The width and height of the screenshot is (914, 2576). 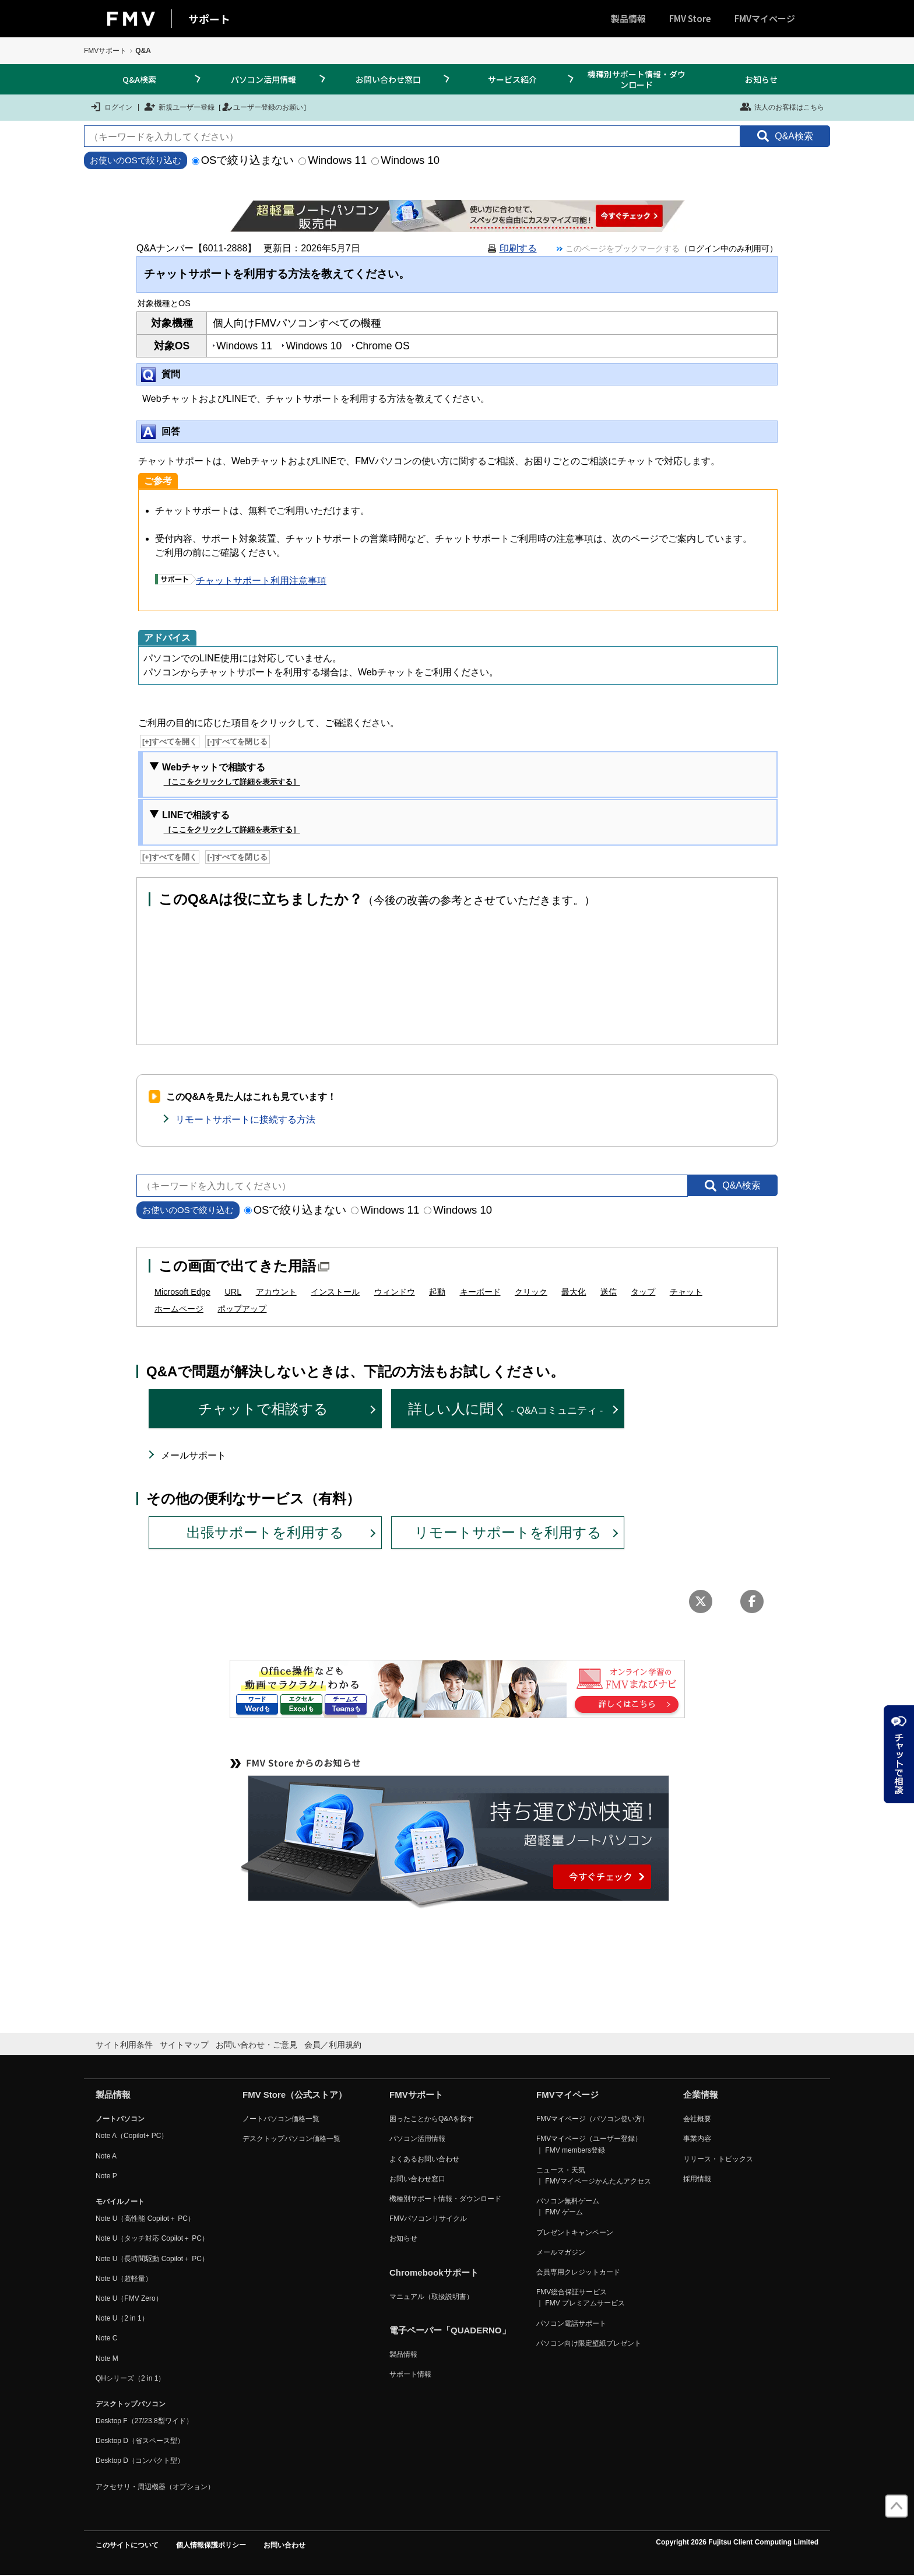 I want to click on マニュアル（取扱説明書）, so click(x=431, y=2297).